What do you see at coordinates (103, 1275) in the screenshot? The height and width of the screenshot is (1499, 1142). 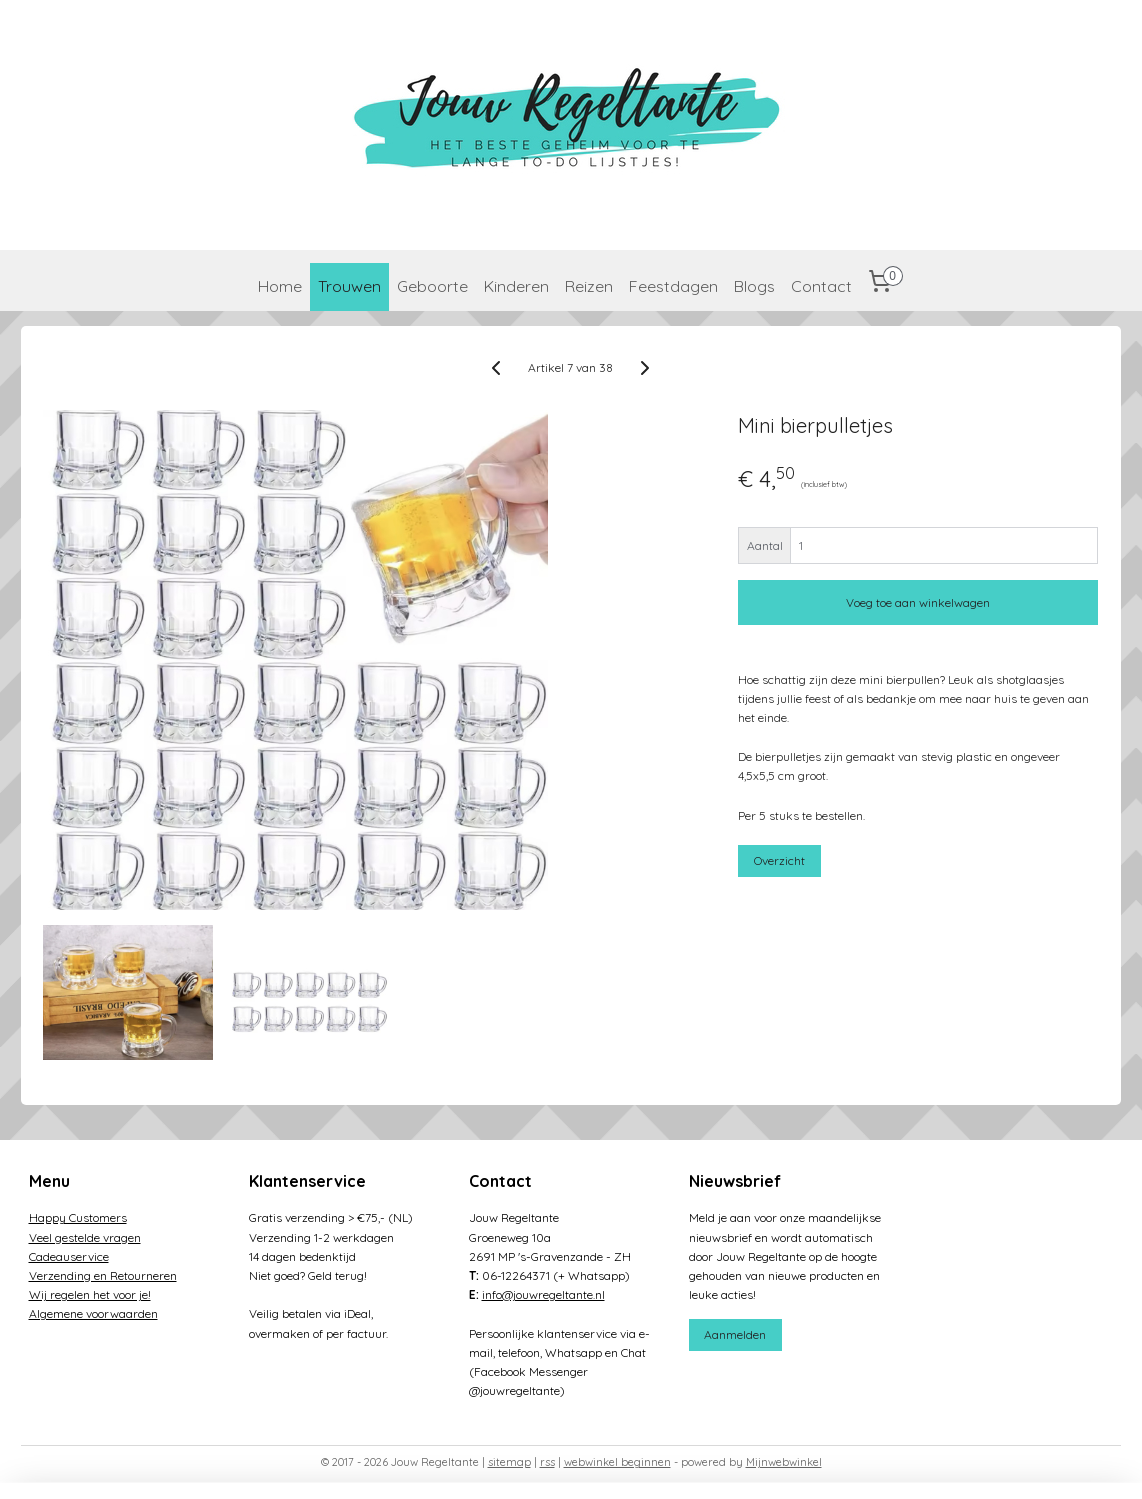 I see `Verzending en Retourneren` at bounding box center [103, 1275].